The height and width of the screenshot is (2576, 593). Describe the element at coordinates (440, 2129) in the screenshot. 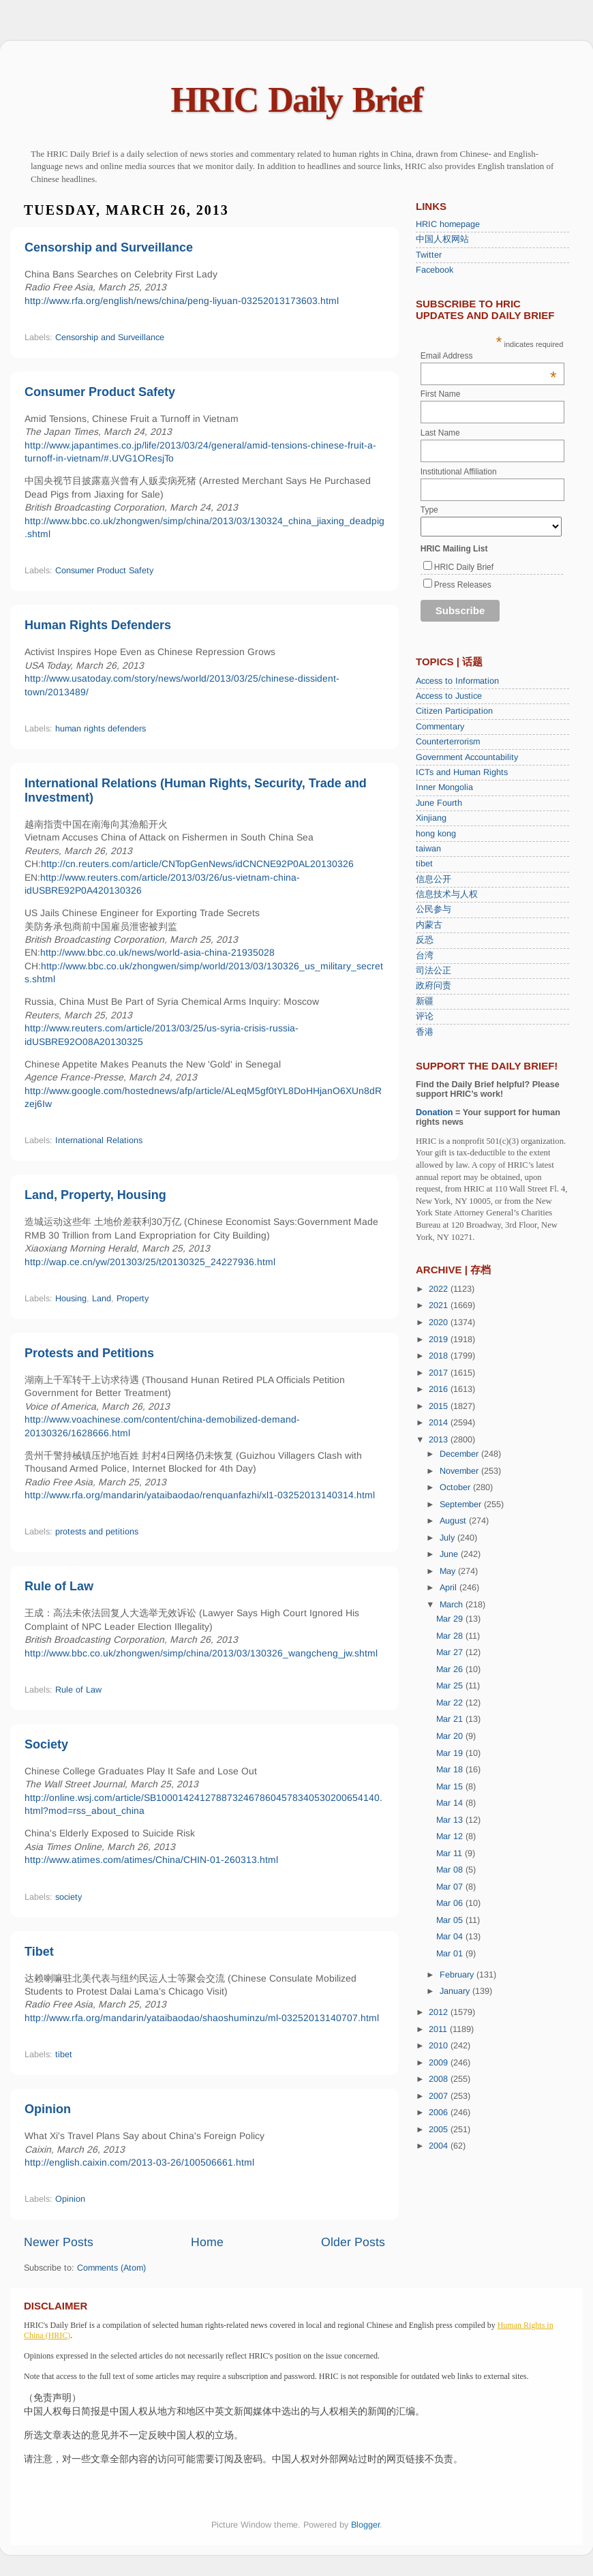

I see `2005` at that location.